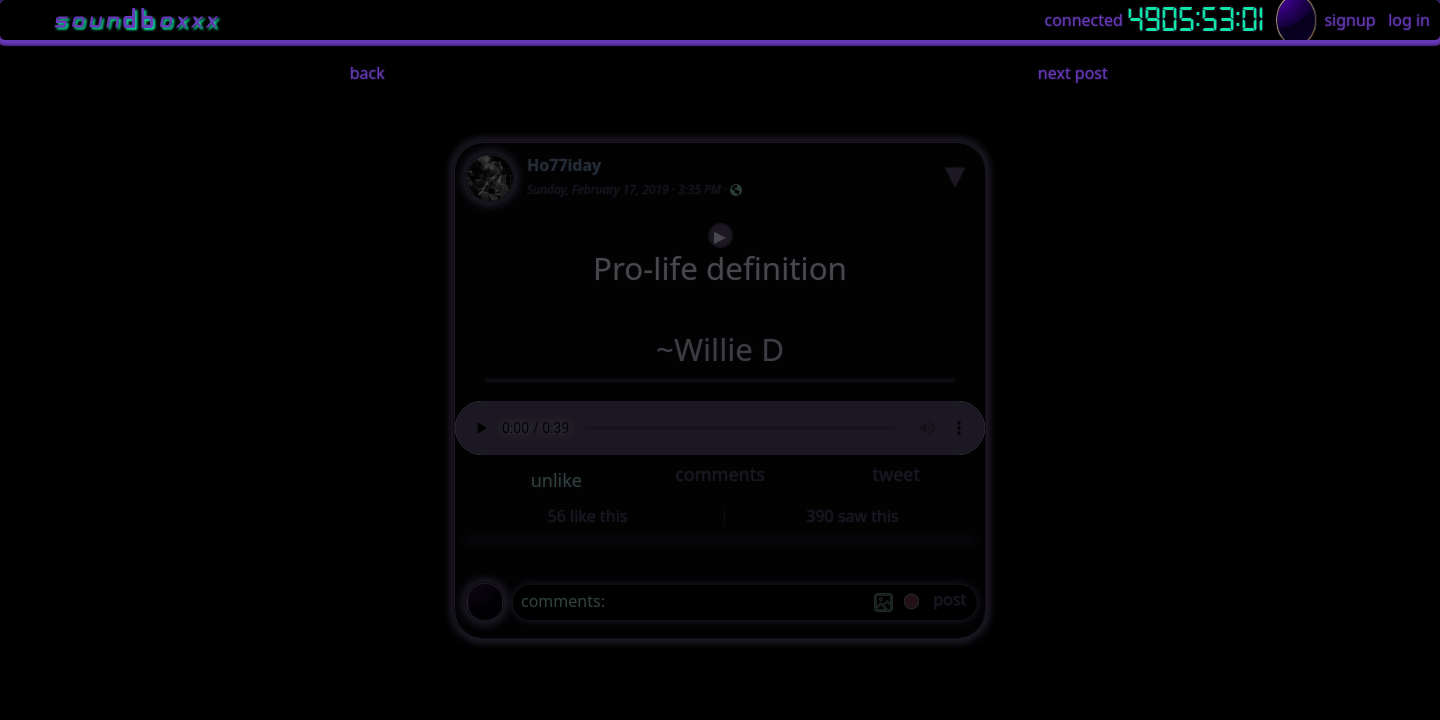 Image resolution: width=1440 pixels, height=720 pixels. Describe the element at coordinates (1073, 73) in the screenshot. I see `next post [button]` at that location.